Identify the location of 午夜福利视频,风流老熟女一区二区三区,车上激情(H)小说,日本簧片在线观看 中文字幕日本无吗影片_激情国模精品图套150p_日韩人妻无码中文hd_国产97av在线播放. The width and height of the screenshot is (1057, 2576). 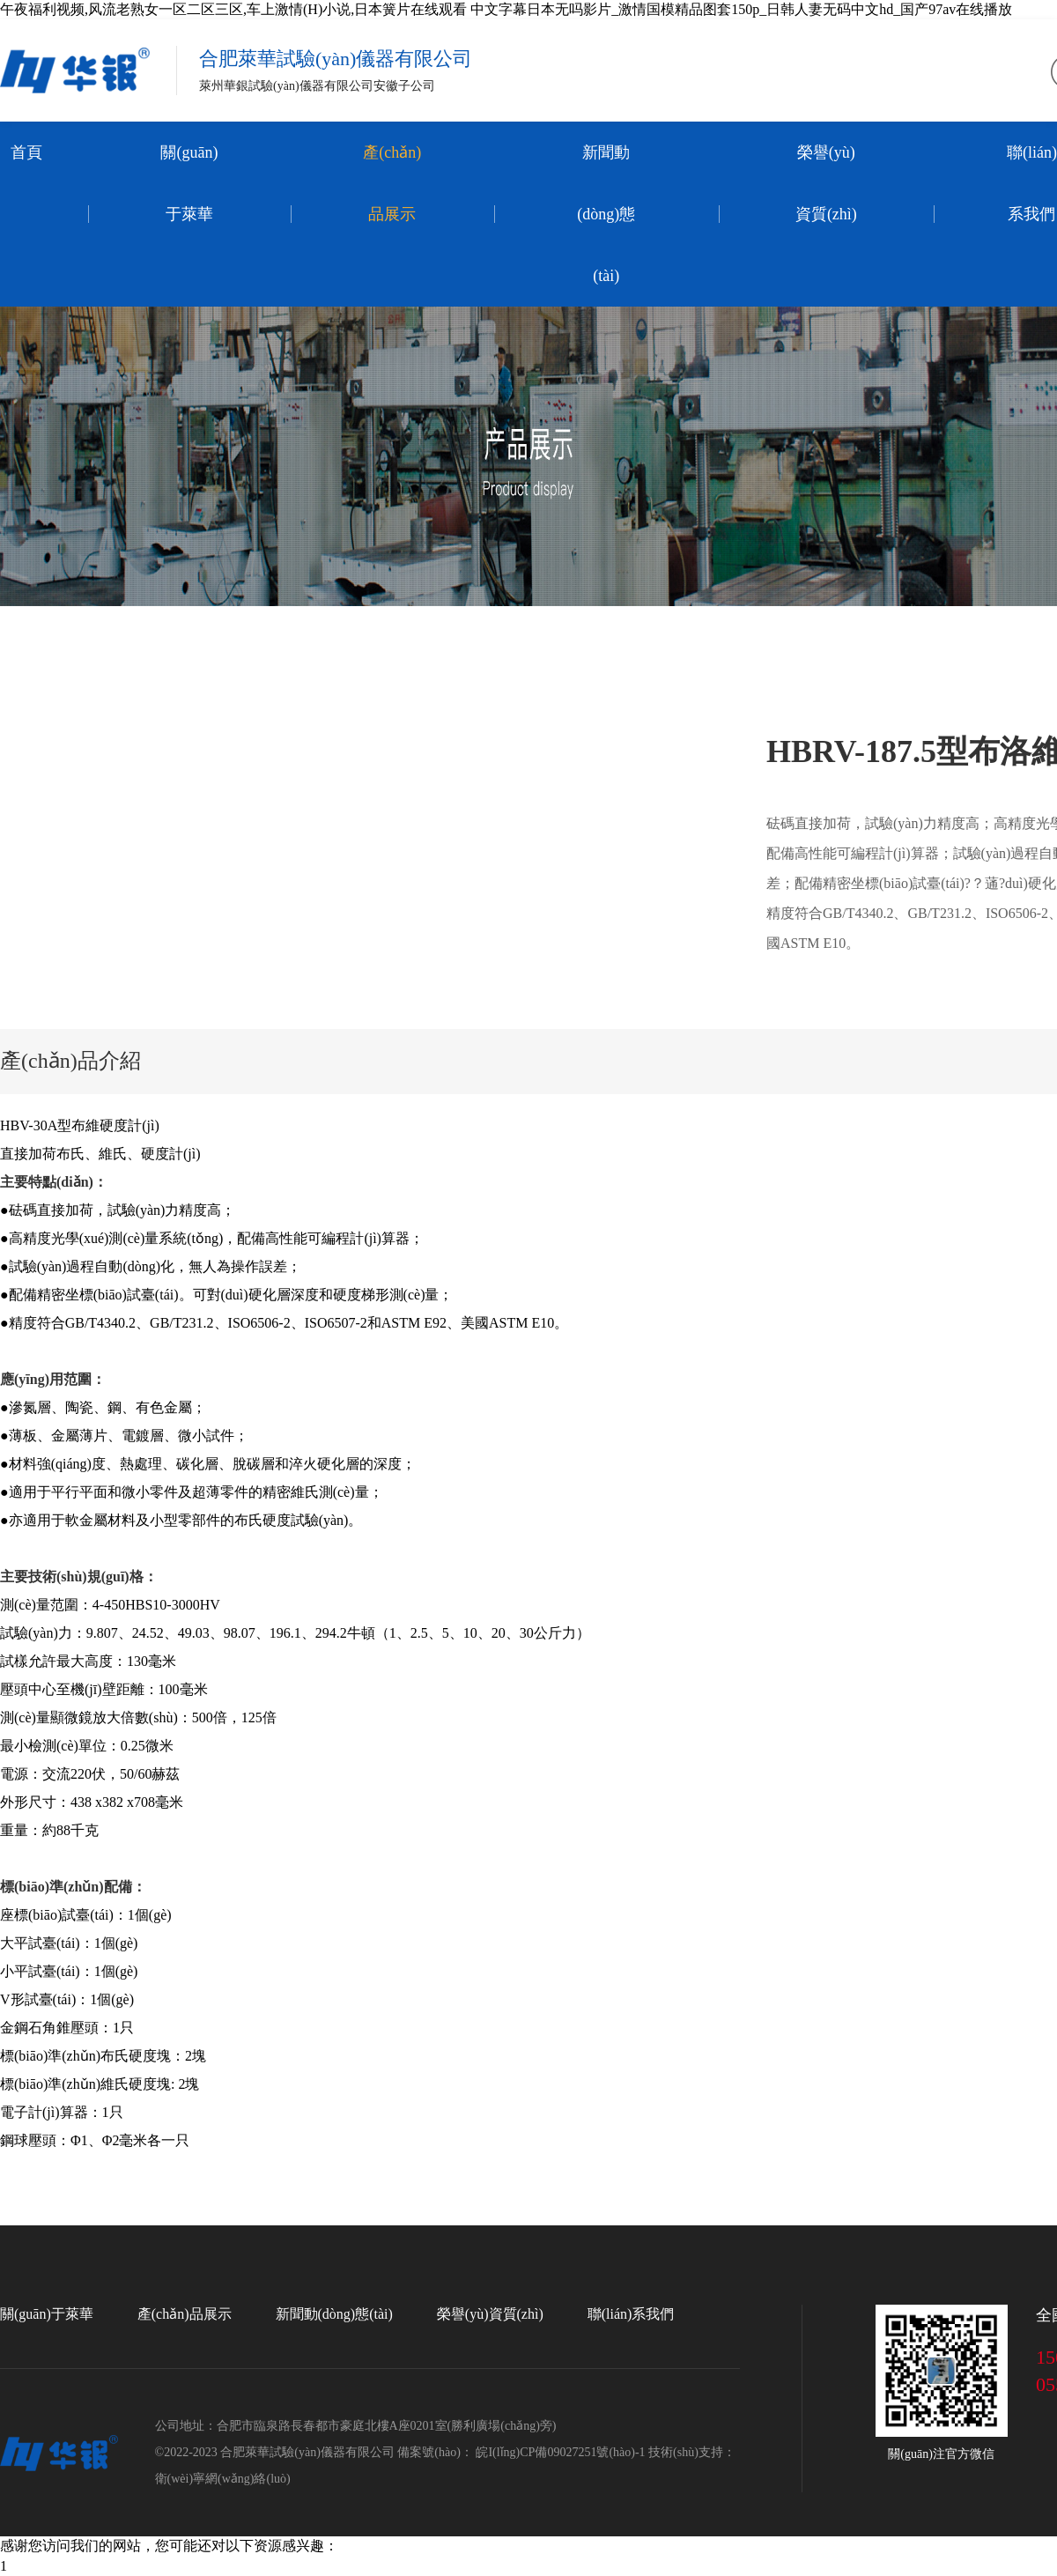
(506, 9).